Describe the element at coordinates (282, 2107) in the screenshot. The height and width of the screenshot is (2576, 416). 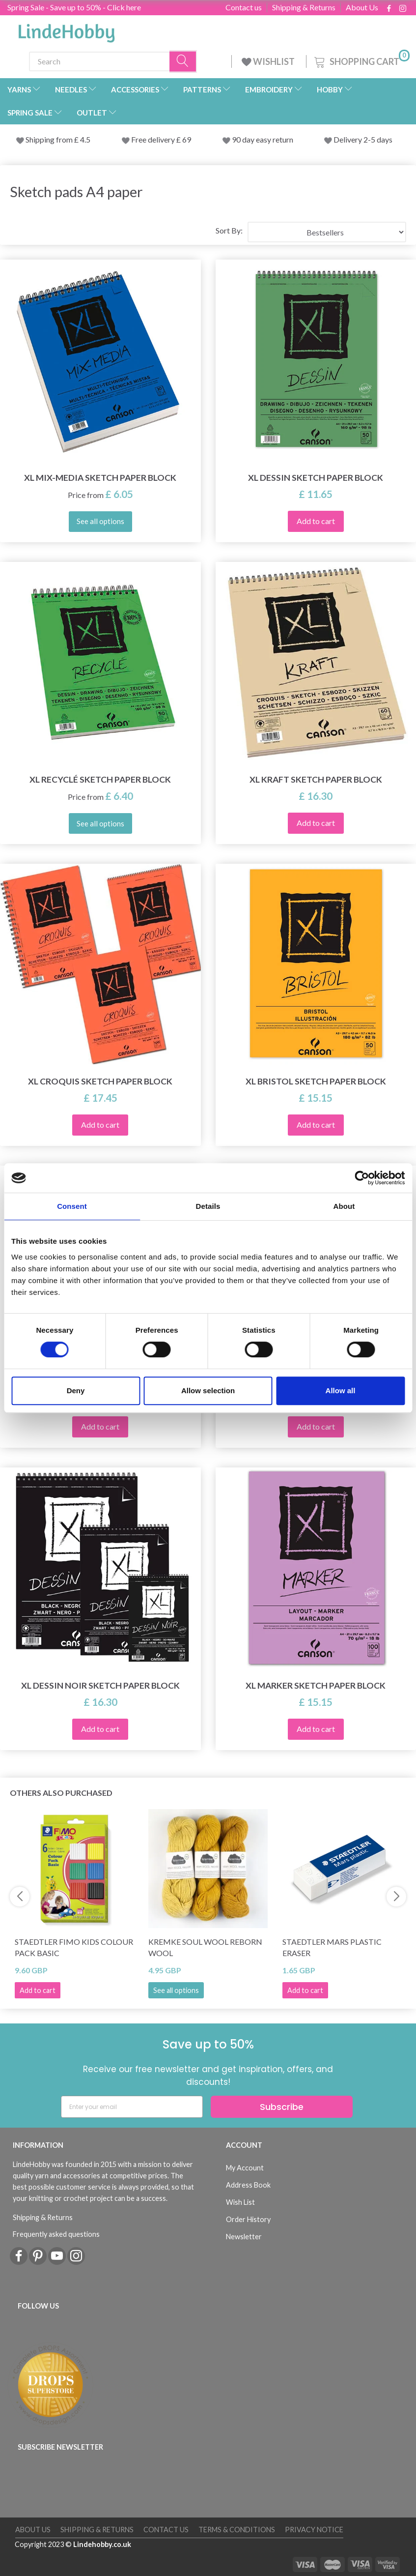
I see `Subscribe` at that location.